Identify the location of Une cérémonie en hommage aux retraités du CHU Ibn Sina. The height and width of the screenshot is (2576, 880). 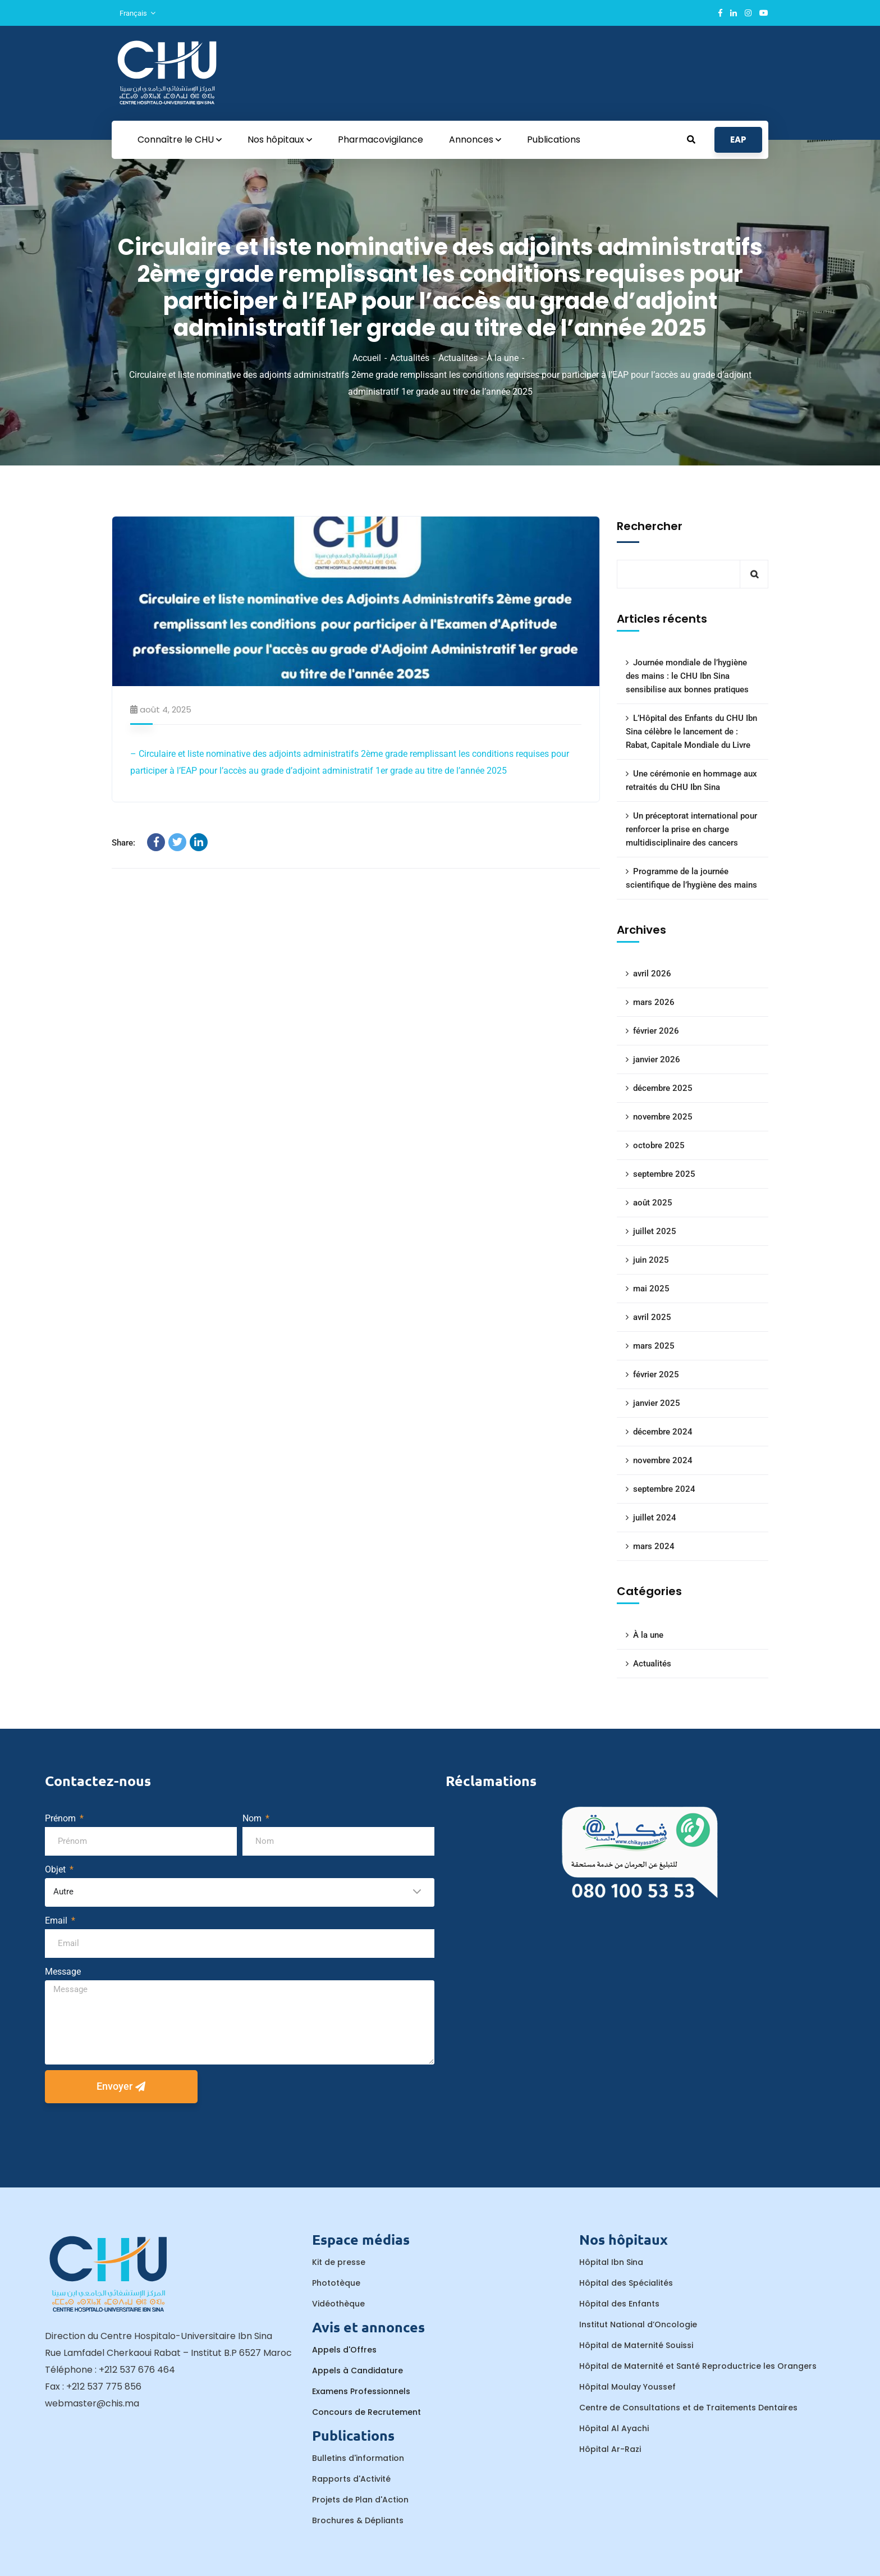
(691, 780).